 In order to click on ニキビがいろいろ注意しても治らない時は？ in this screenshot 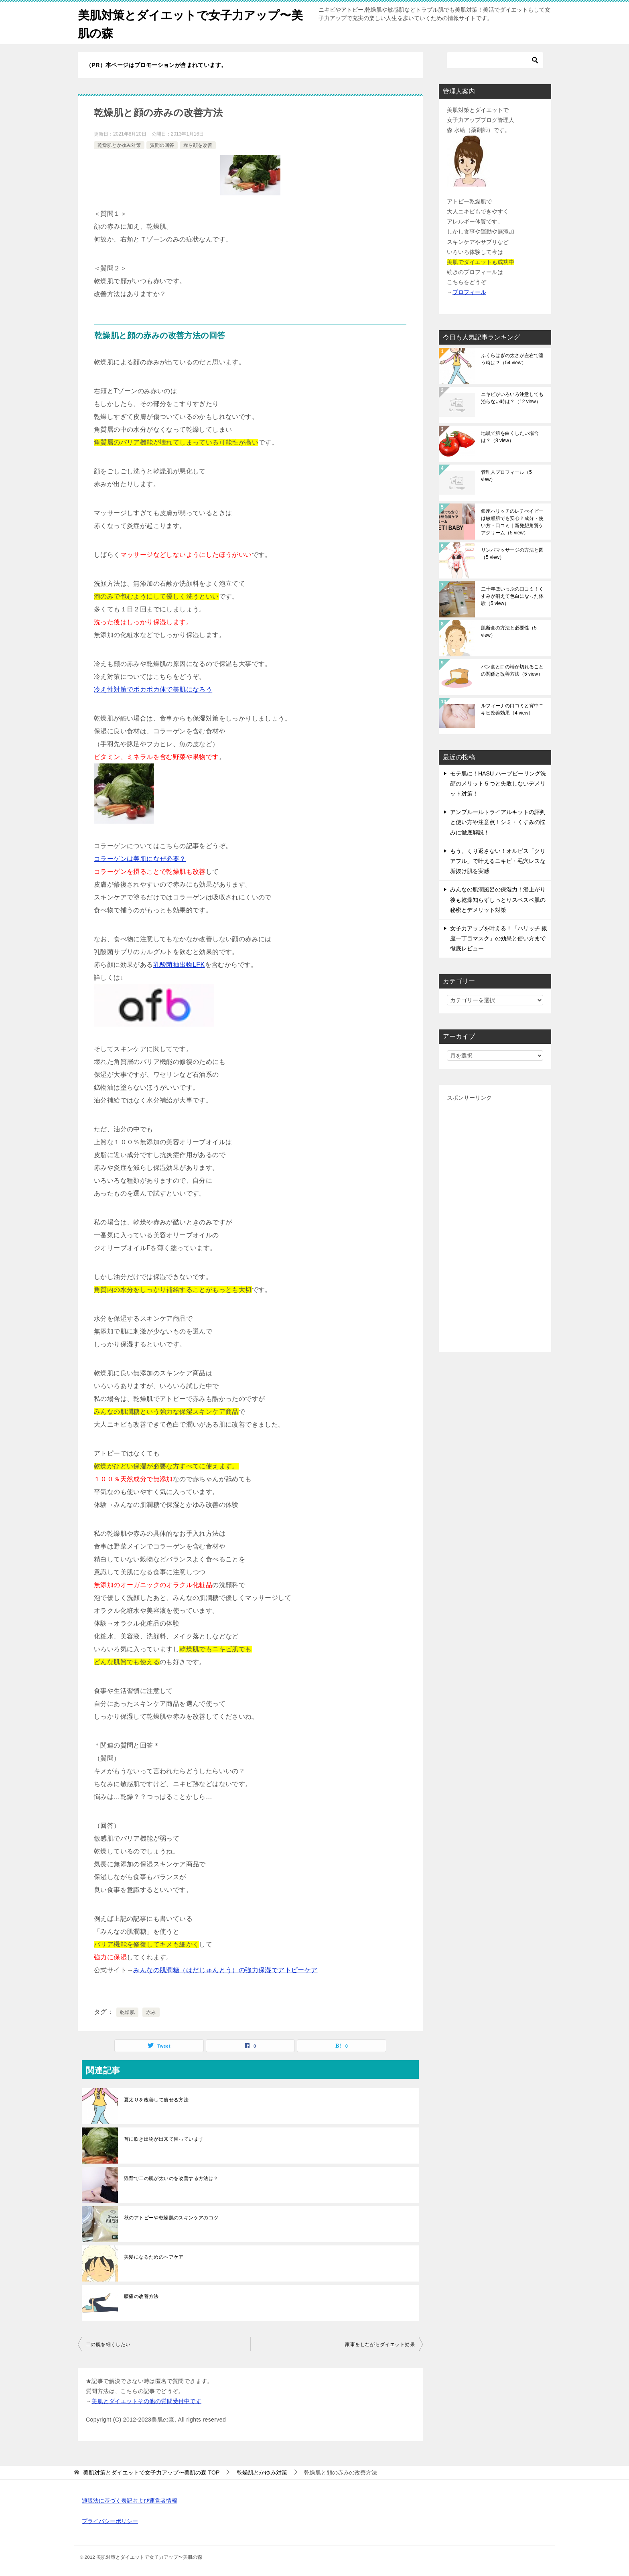, I will do `click(512, 398)`.